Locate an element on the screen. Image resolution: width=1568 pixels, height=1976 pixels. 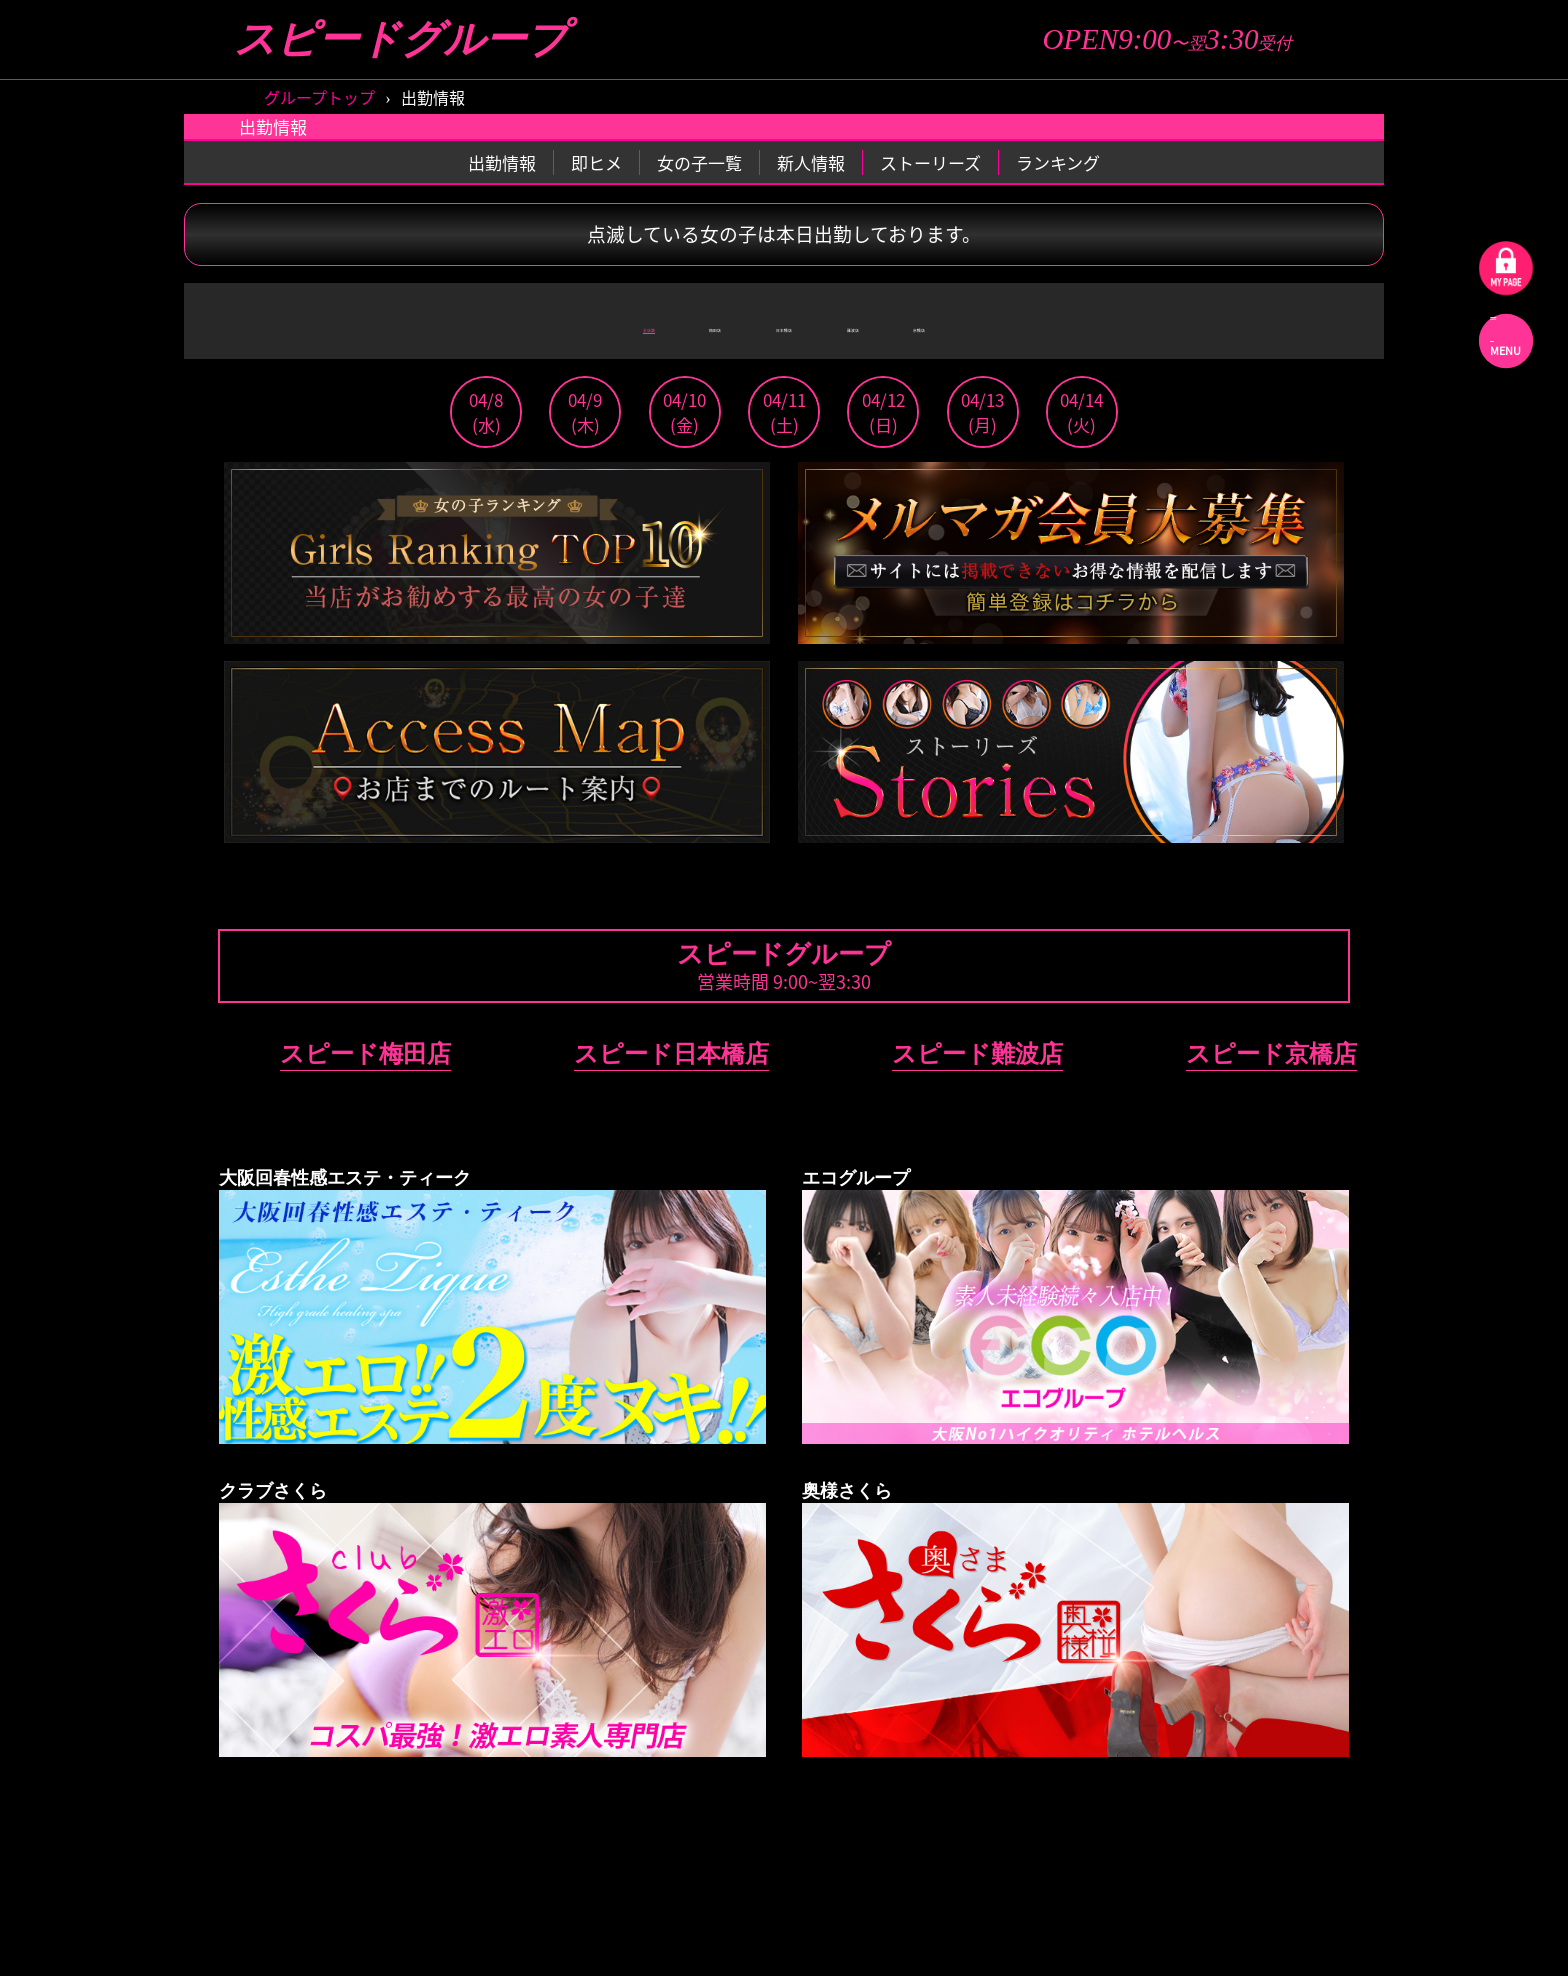
04/14(火) is located at coordinates (1081, 412).